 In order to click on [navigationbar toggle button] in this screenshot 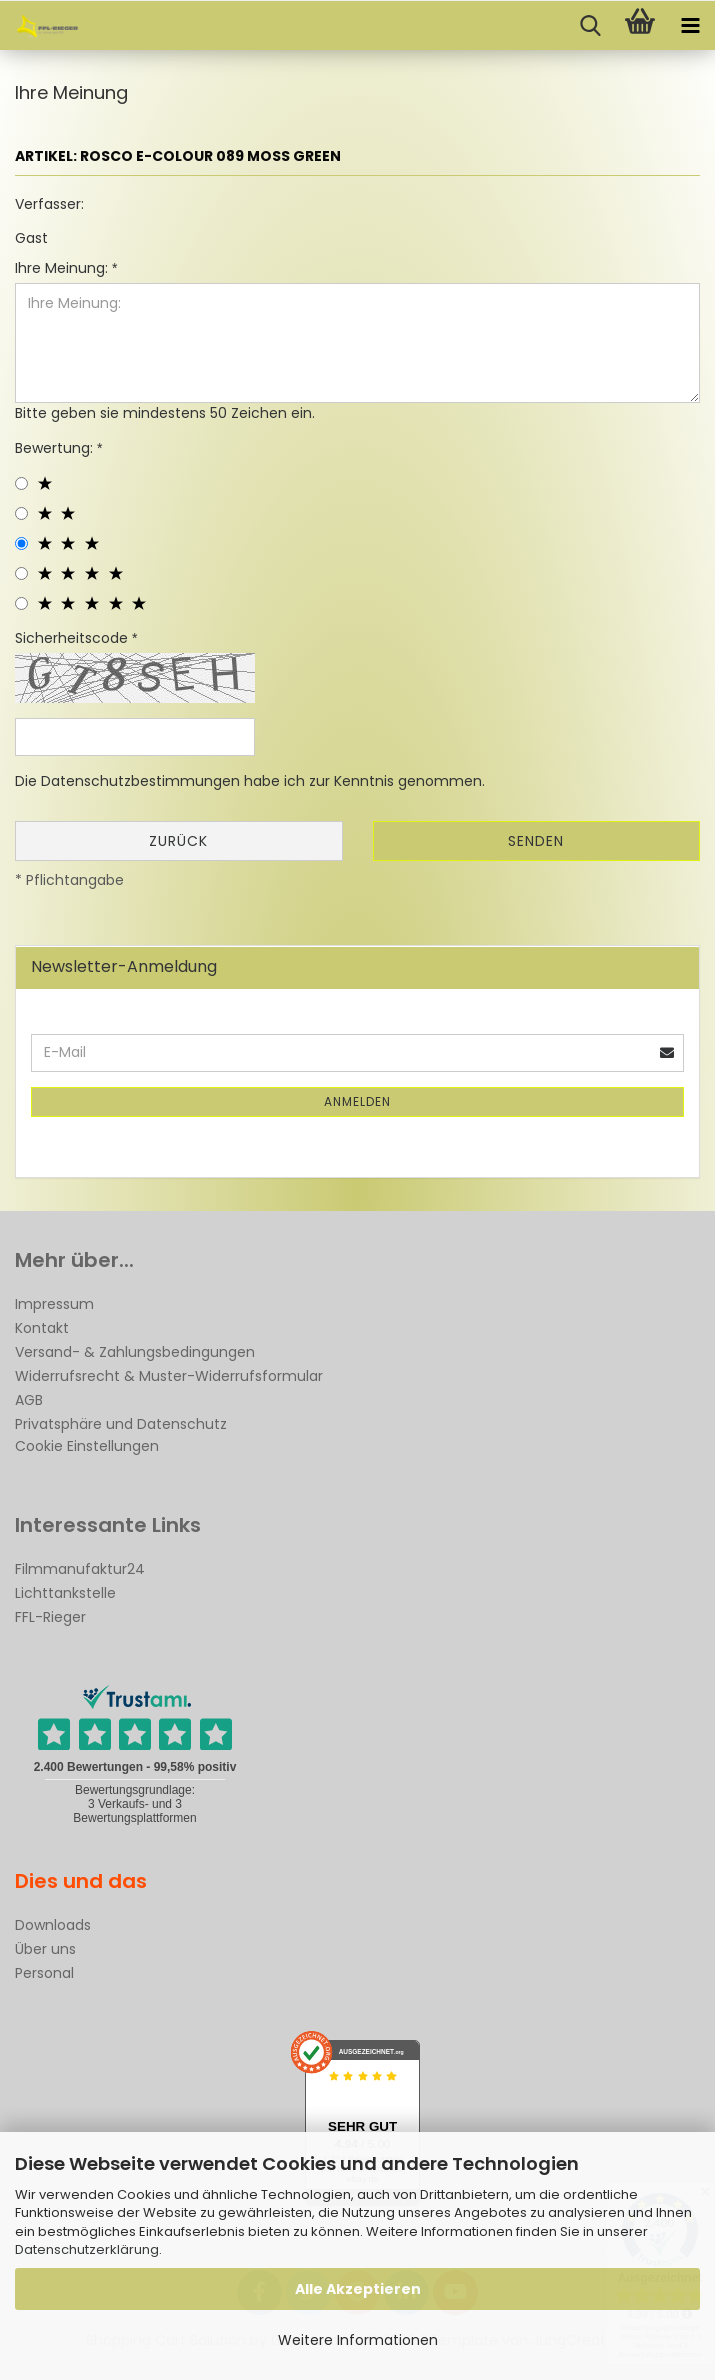, I will do `click(690, 26)`.